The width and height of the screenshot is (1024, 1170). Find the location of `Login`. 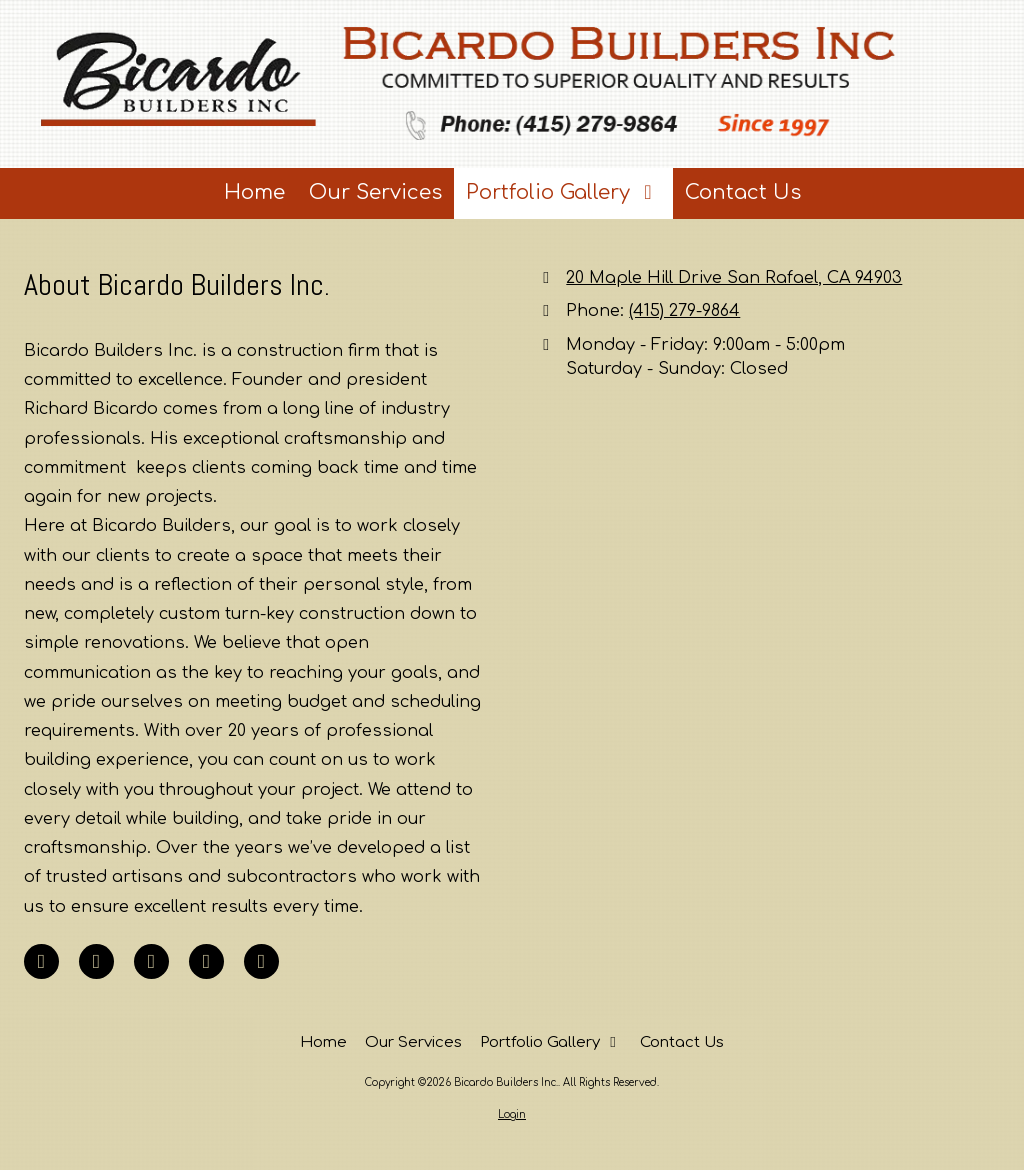

Login is located at coordinates (512, 1114).